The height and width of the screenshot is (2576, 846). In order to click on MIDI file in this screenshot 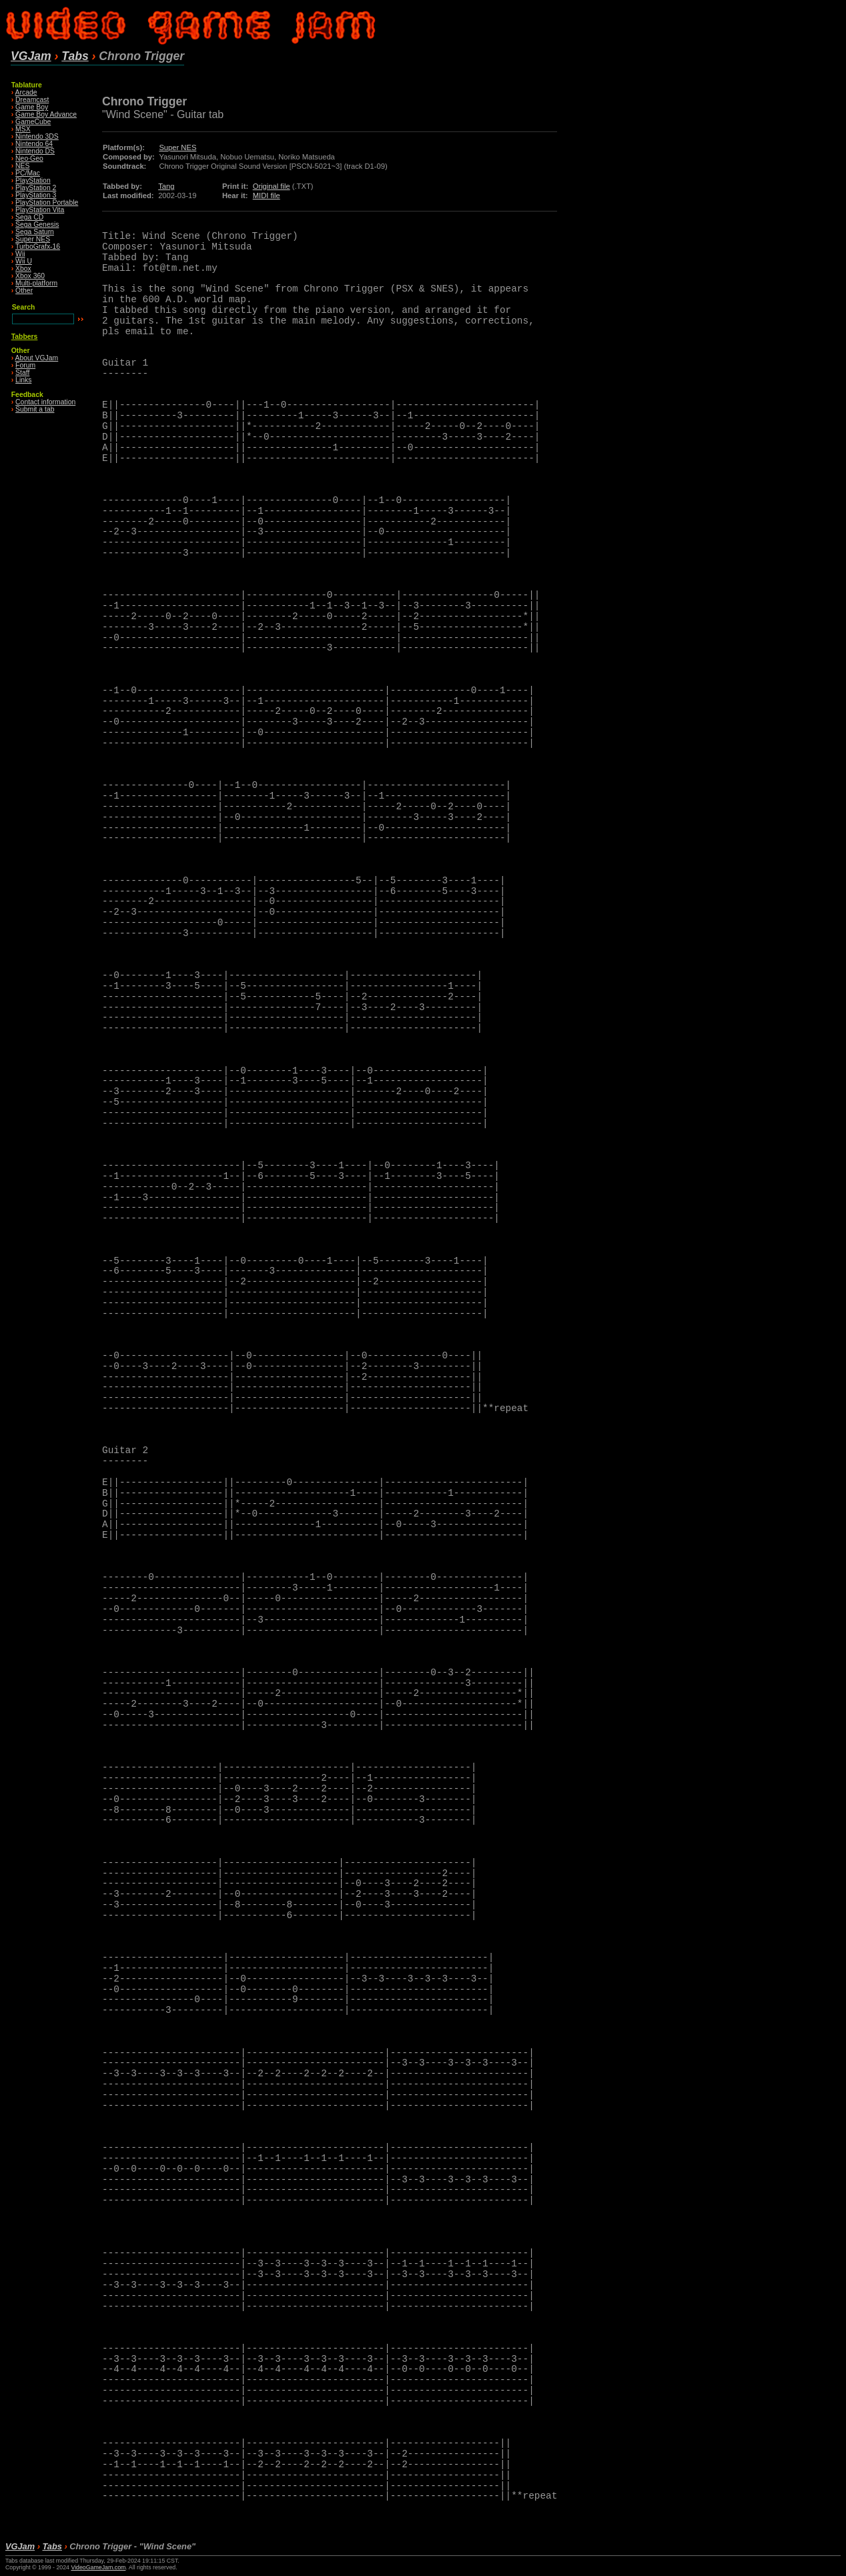, I will do `click(266, 195)`.